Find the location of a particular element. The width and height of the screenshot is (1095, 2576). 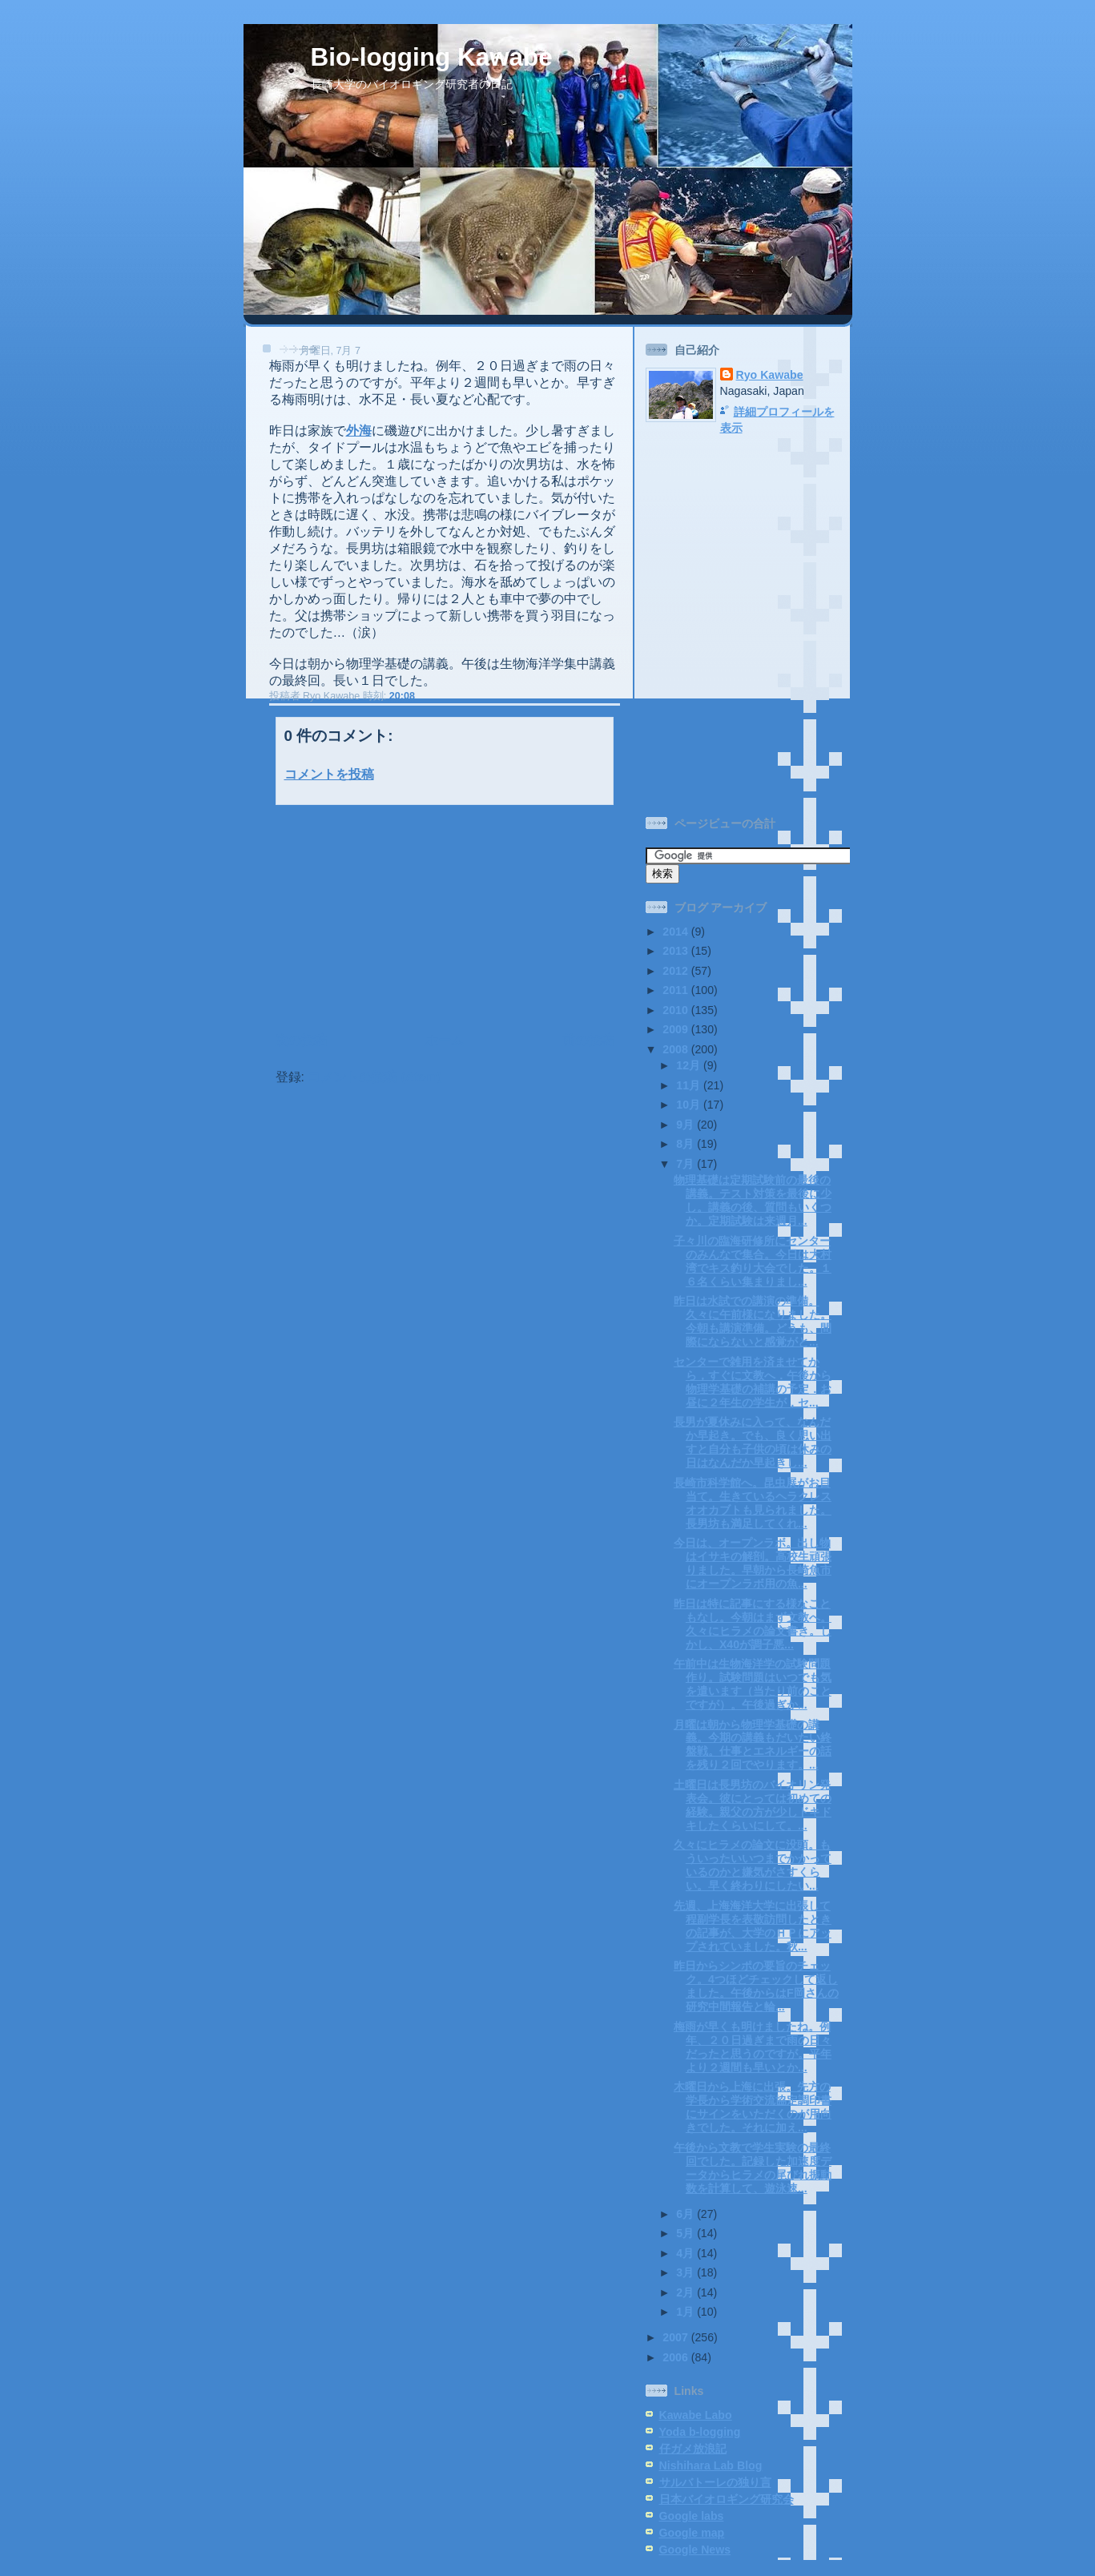

Nishihara Lab Blog is located at coordinates (711, 2465).